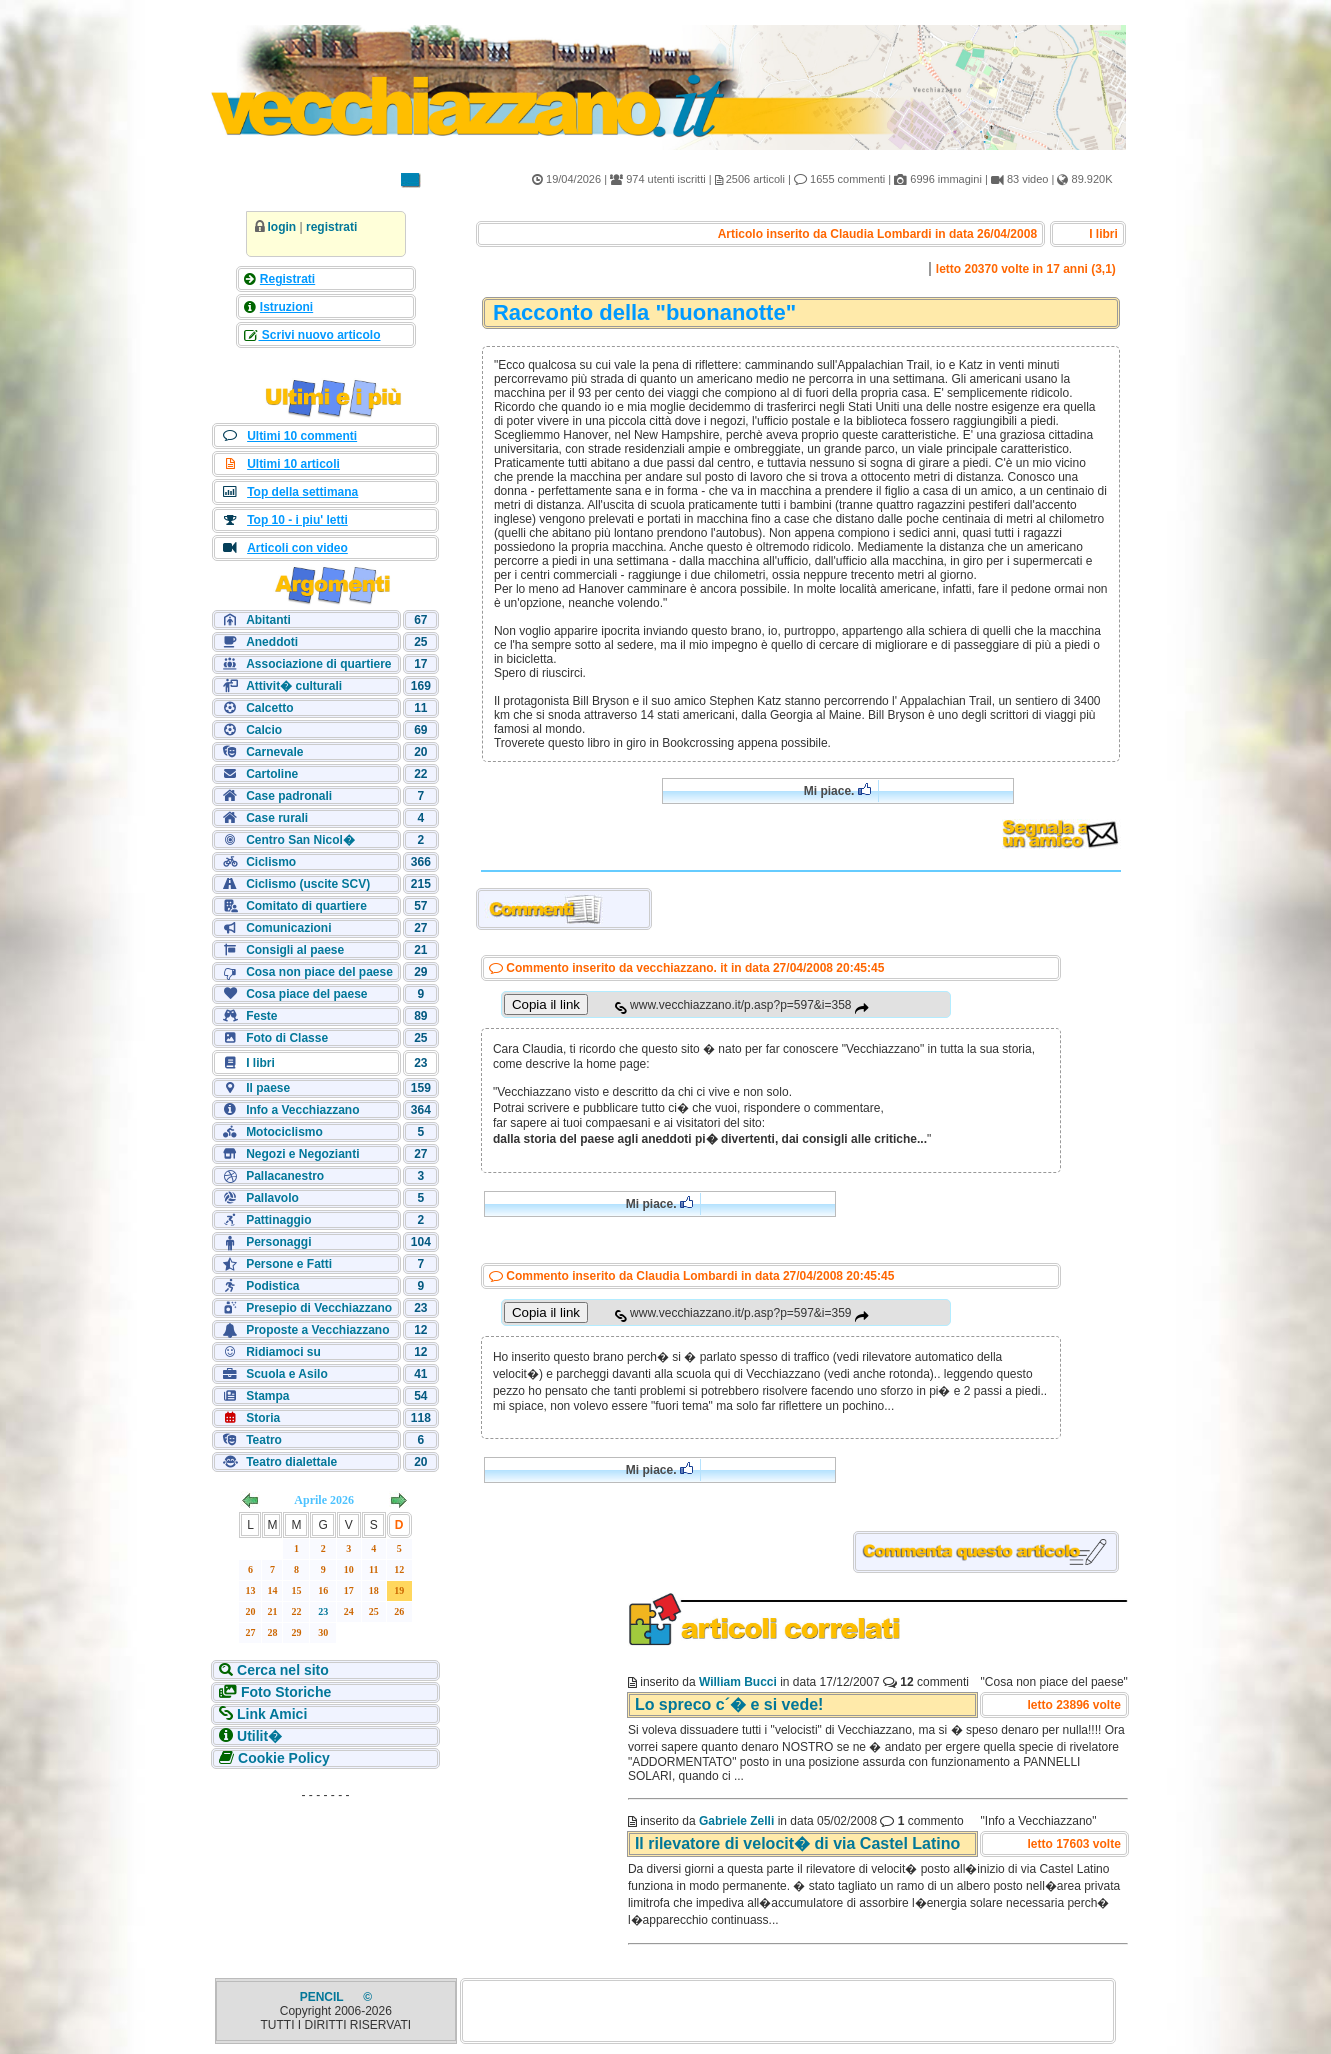 This screenshot has height=2054, width=1331. Describe the element at coordinates (268, 1088) in the screenshot. I see `Il paese` at that location.